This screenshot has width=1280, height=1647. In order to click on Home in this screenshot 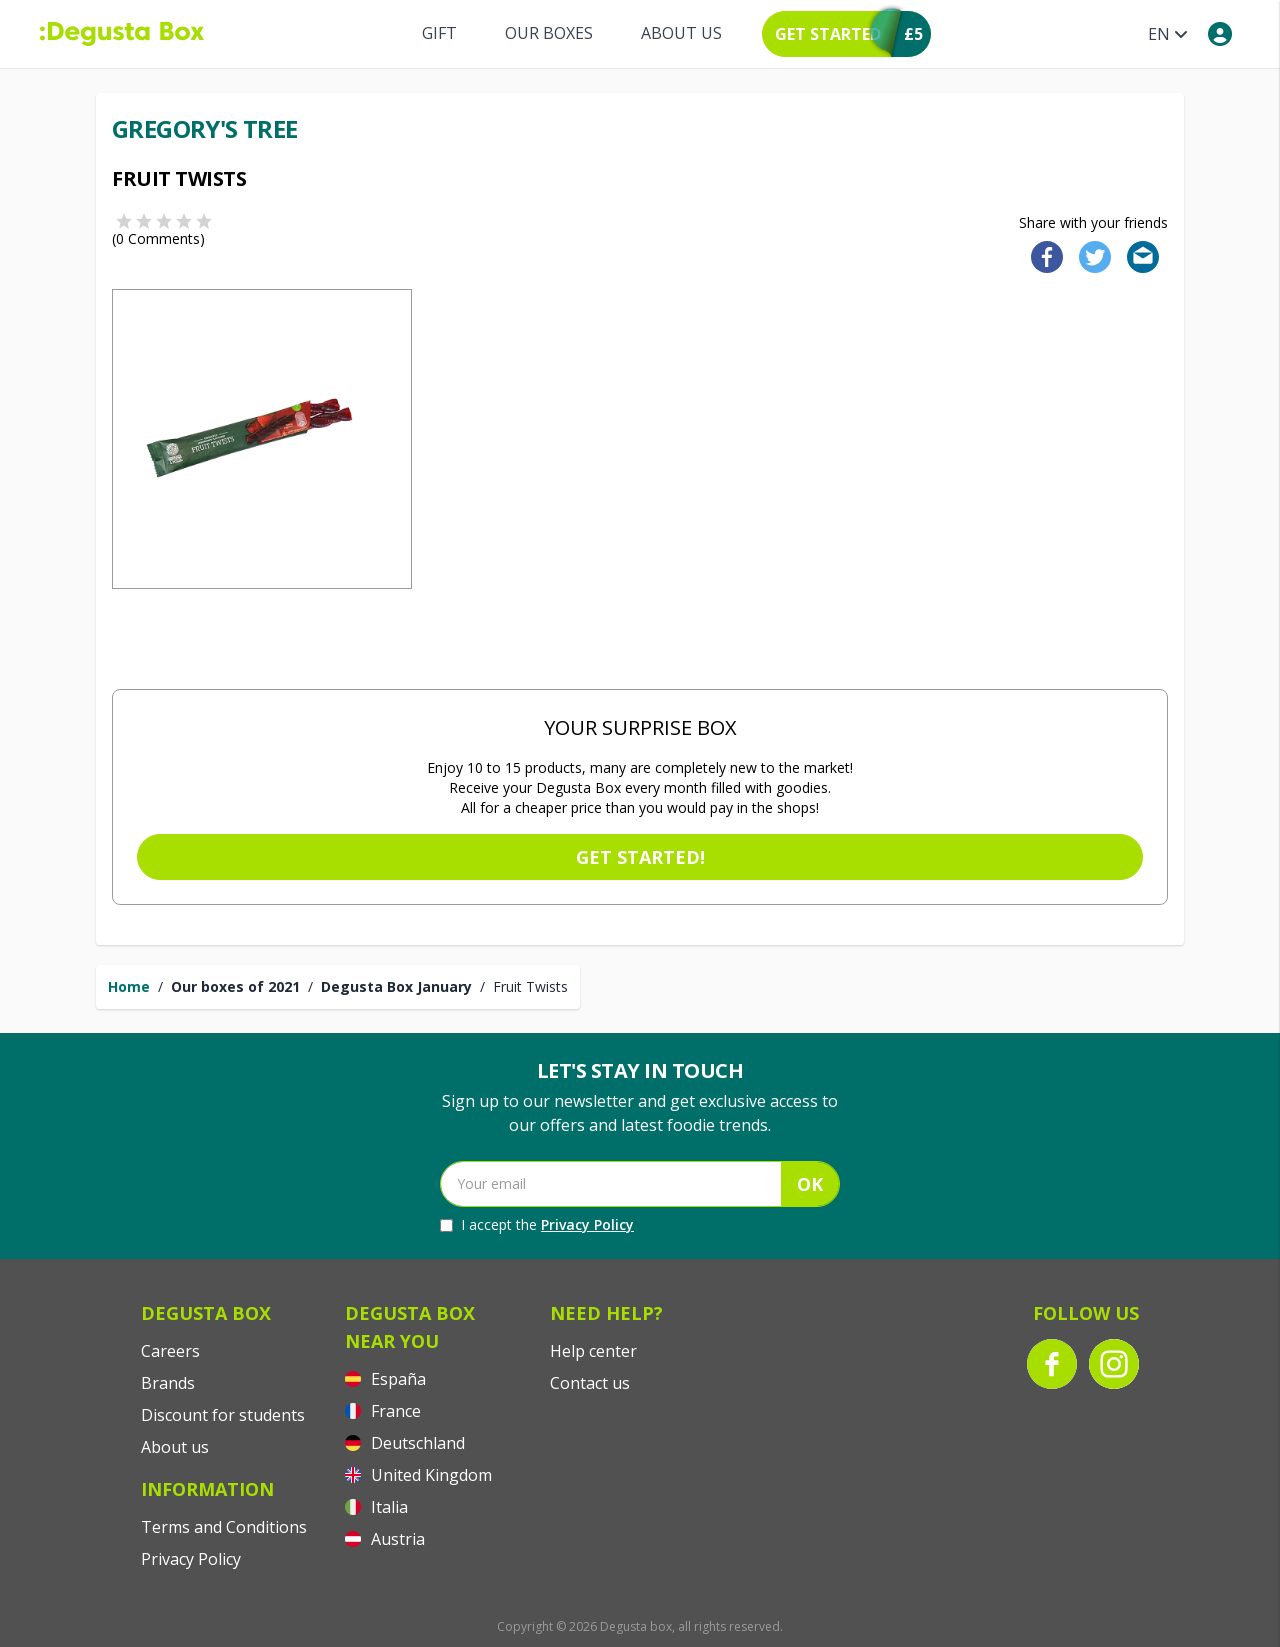, I will do `click(129, 986)`.